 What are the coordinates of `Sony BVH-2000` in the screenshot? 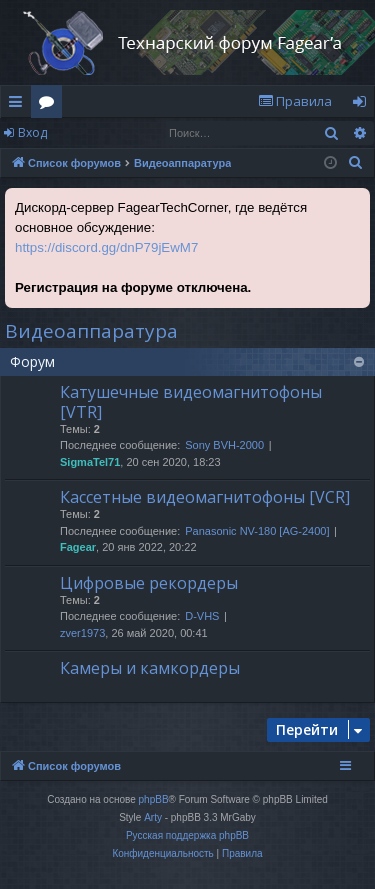 It's located at (224, 445).